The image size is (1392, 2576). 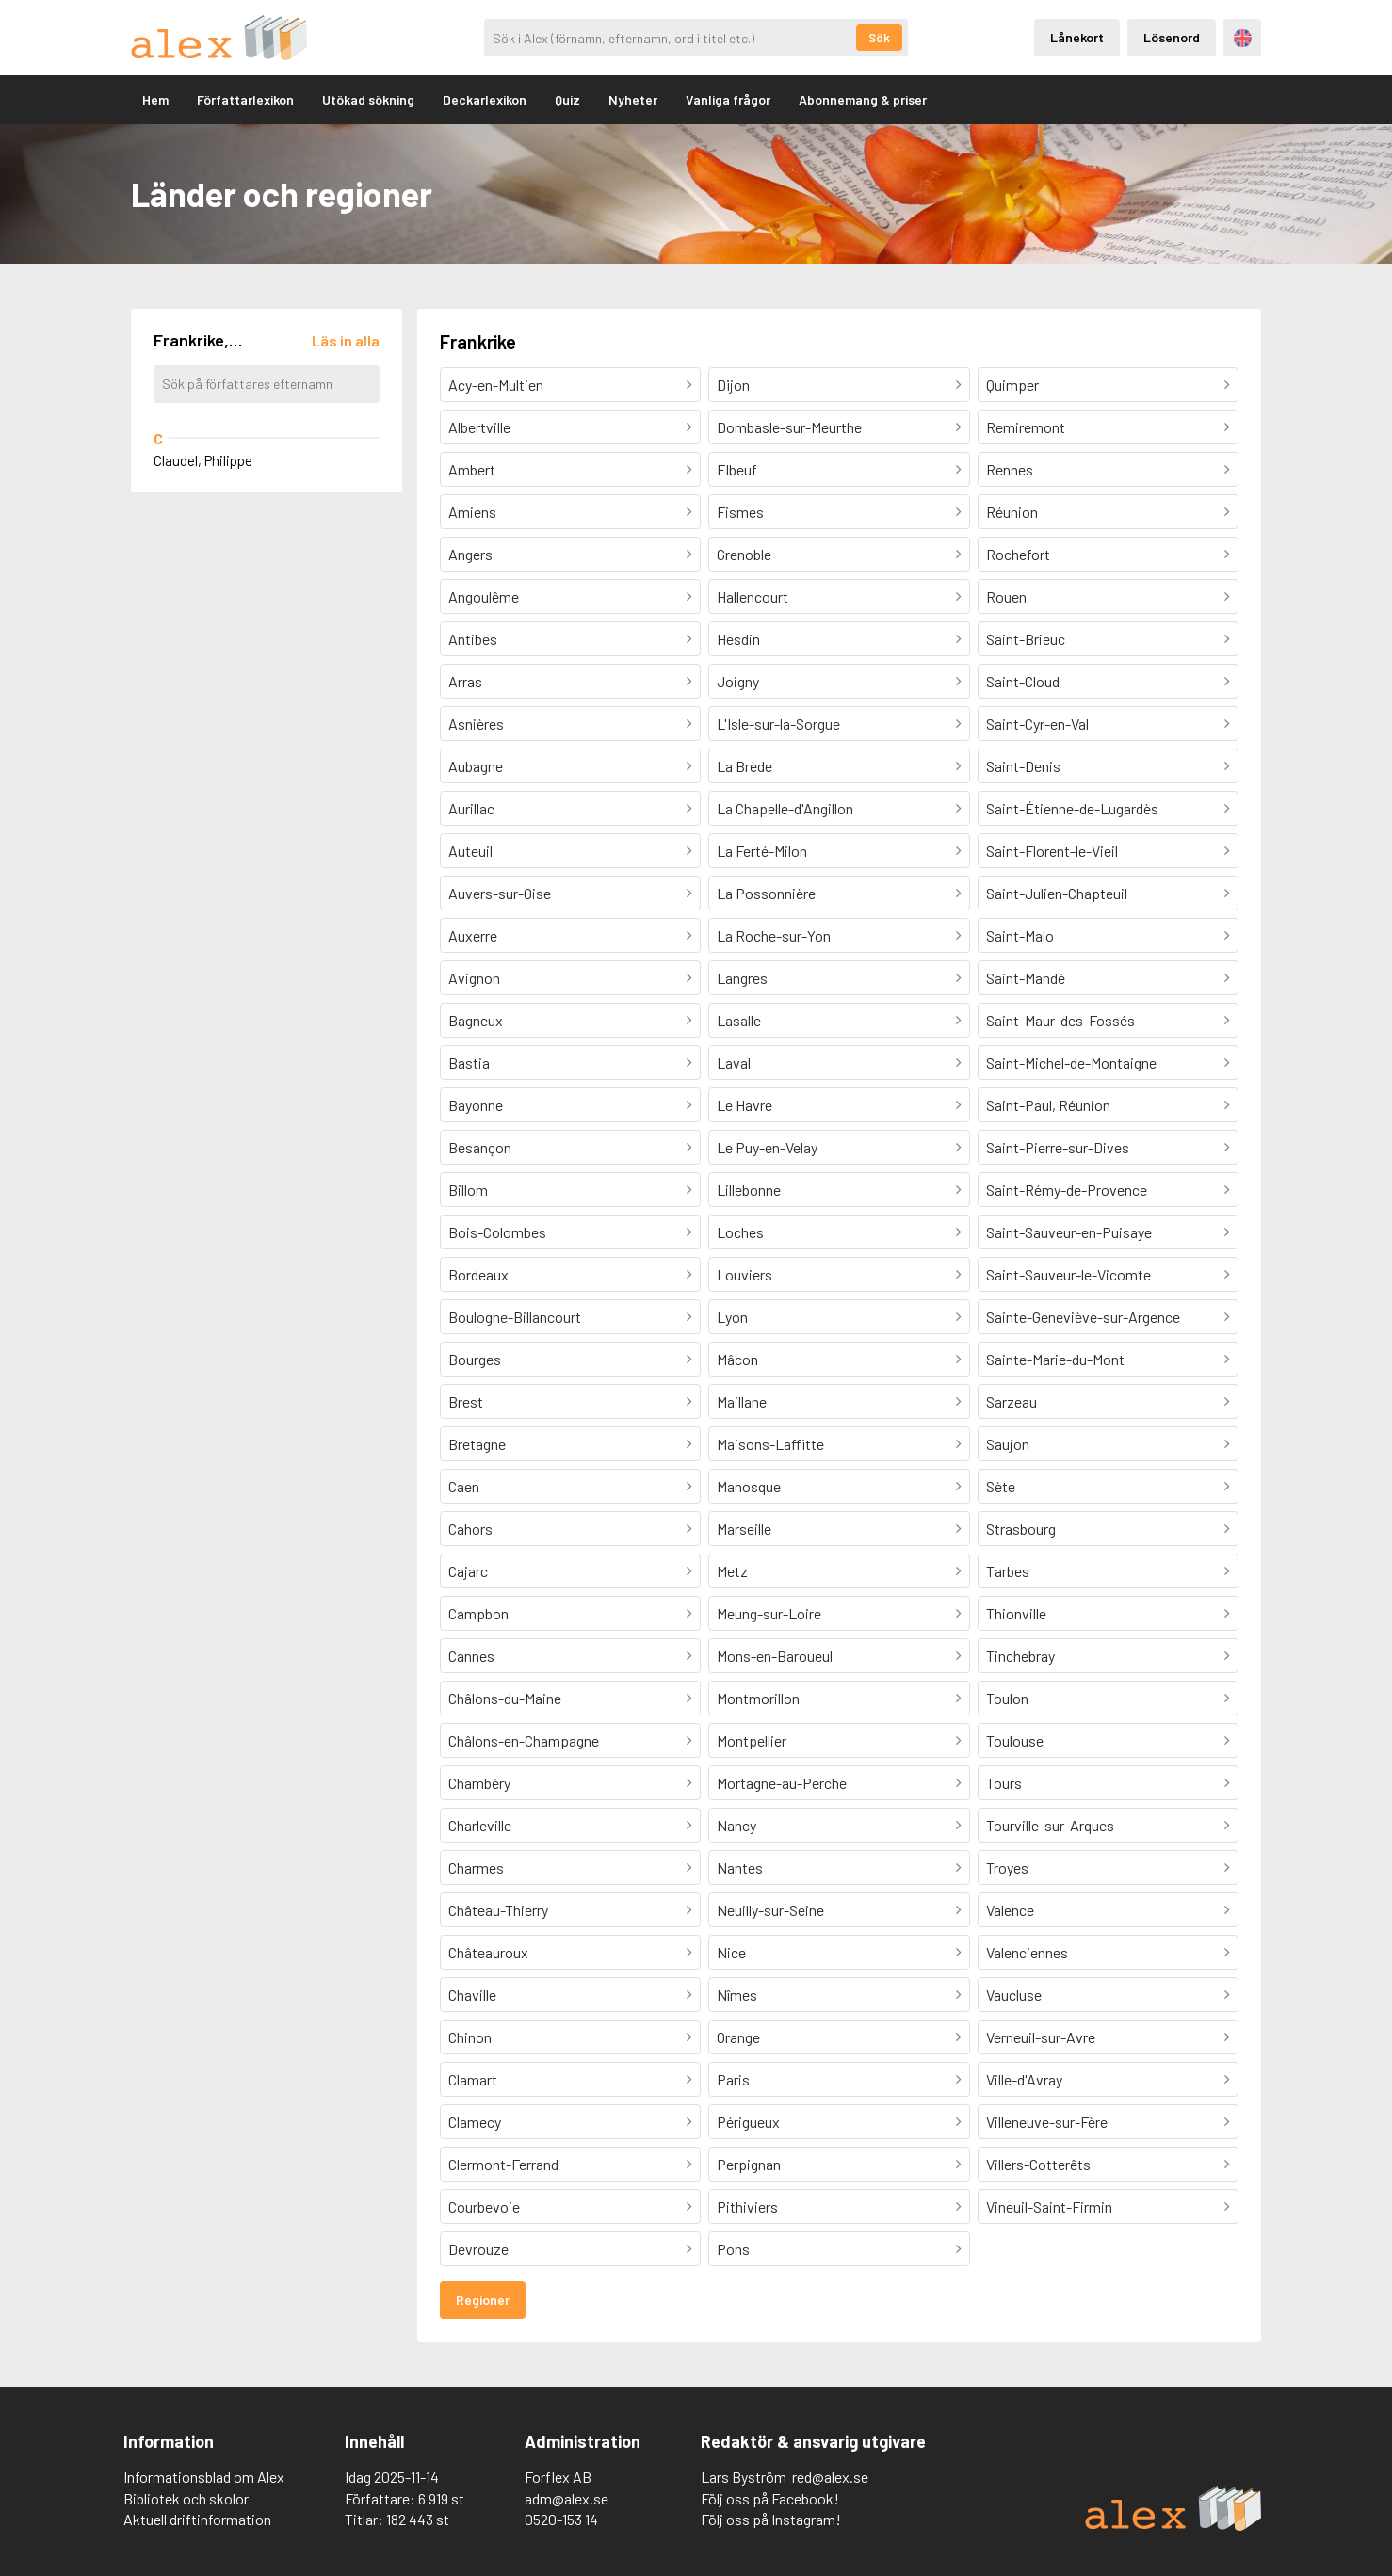 I want to click on Nyheter, so click(x=632, y=99).